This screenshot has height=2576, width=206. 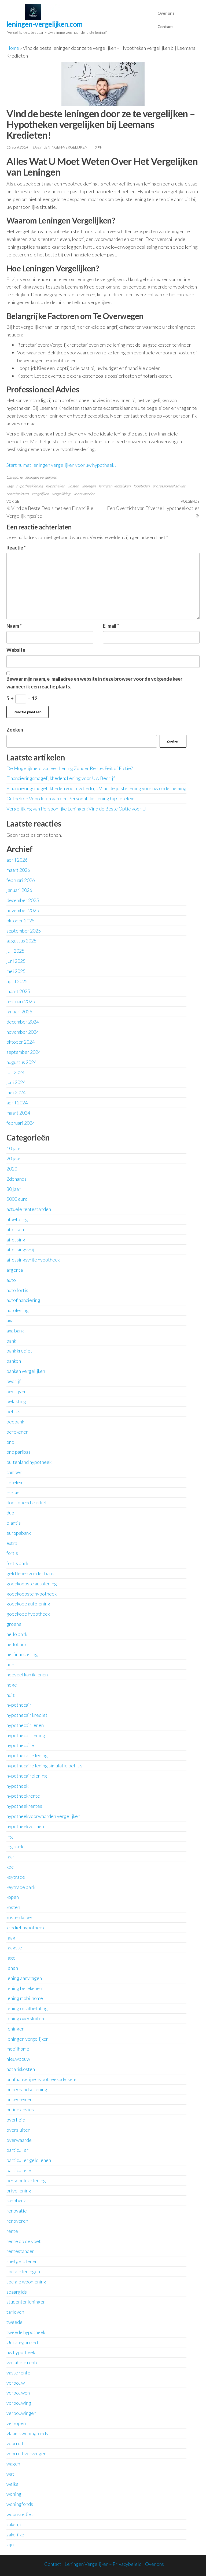 What do you see at coordinates (20, 1042) in the screenshot?
I see `oktober 2024` at bounding box center [20, 1042].